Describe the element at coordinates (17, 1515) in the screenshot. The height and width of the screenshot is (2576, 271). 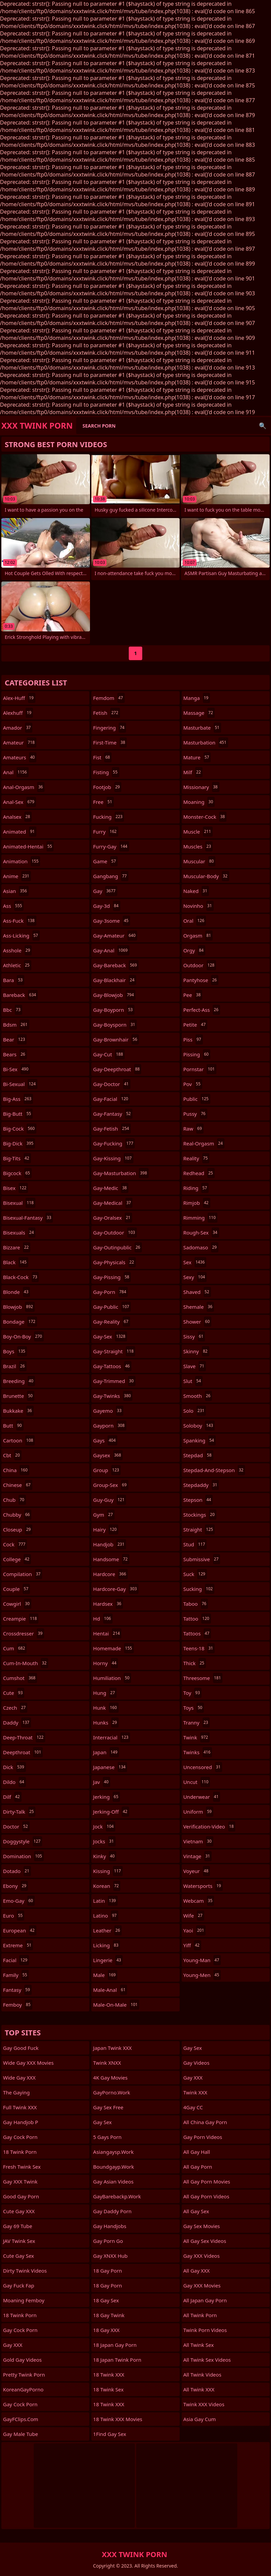
I see `chubby` at that location.